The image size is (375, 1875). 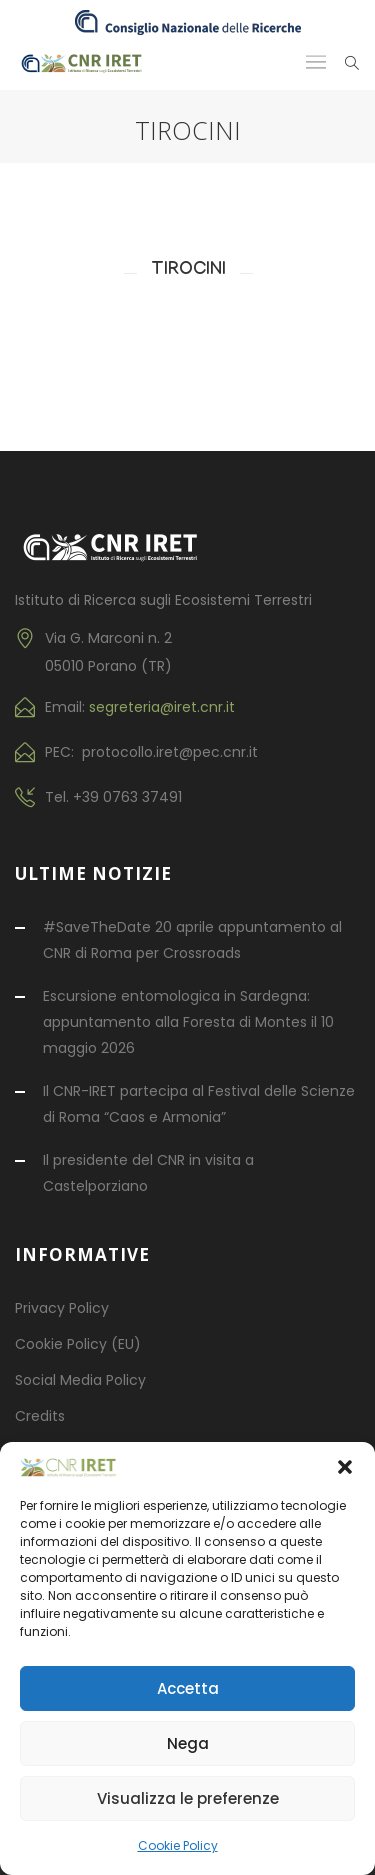 What do you see at coordinates (188, 1743) in the screenshot?
I see `Nega` at bounding box center [188, 1743].